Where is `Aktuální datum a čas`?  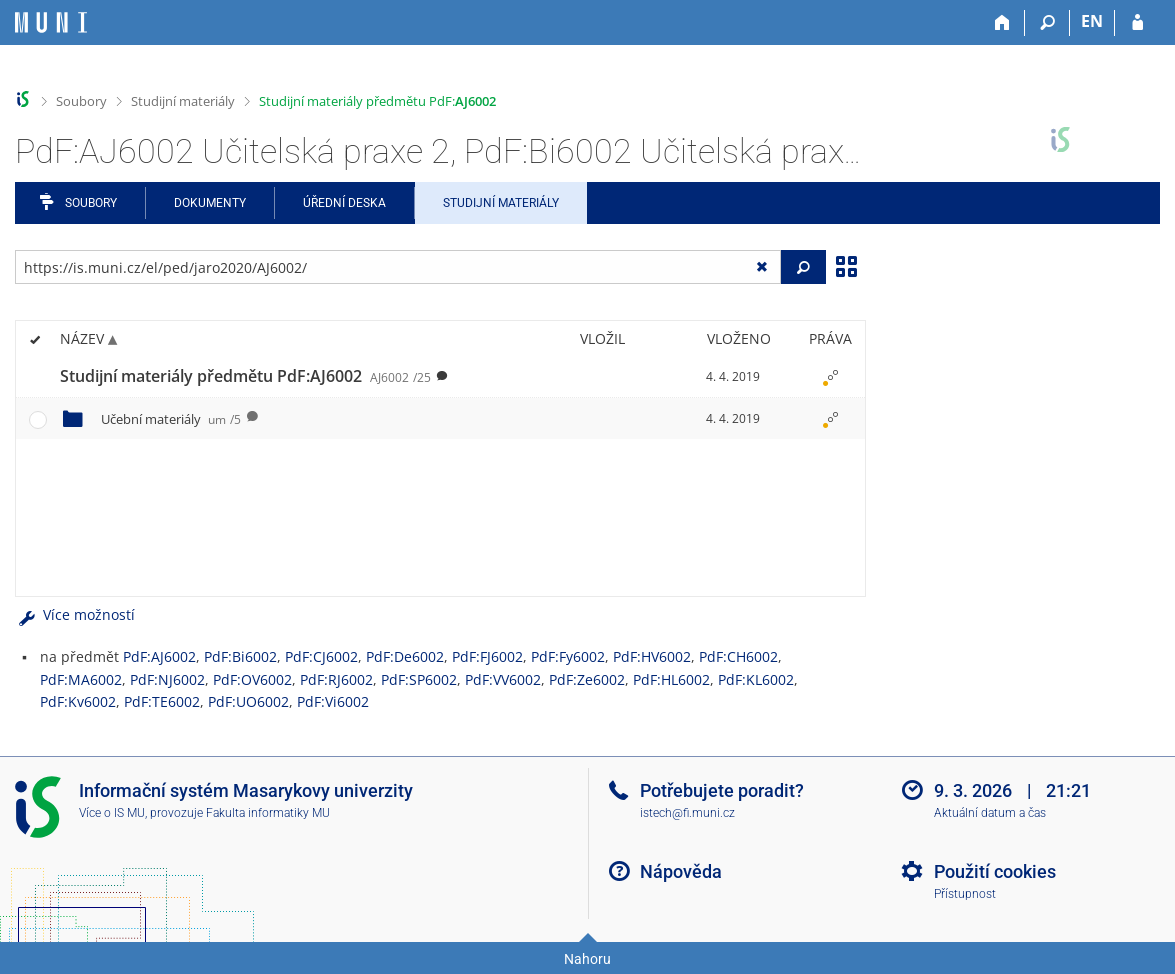
Aktuální datum a čas is located at coordinates (990, 813).